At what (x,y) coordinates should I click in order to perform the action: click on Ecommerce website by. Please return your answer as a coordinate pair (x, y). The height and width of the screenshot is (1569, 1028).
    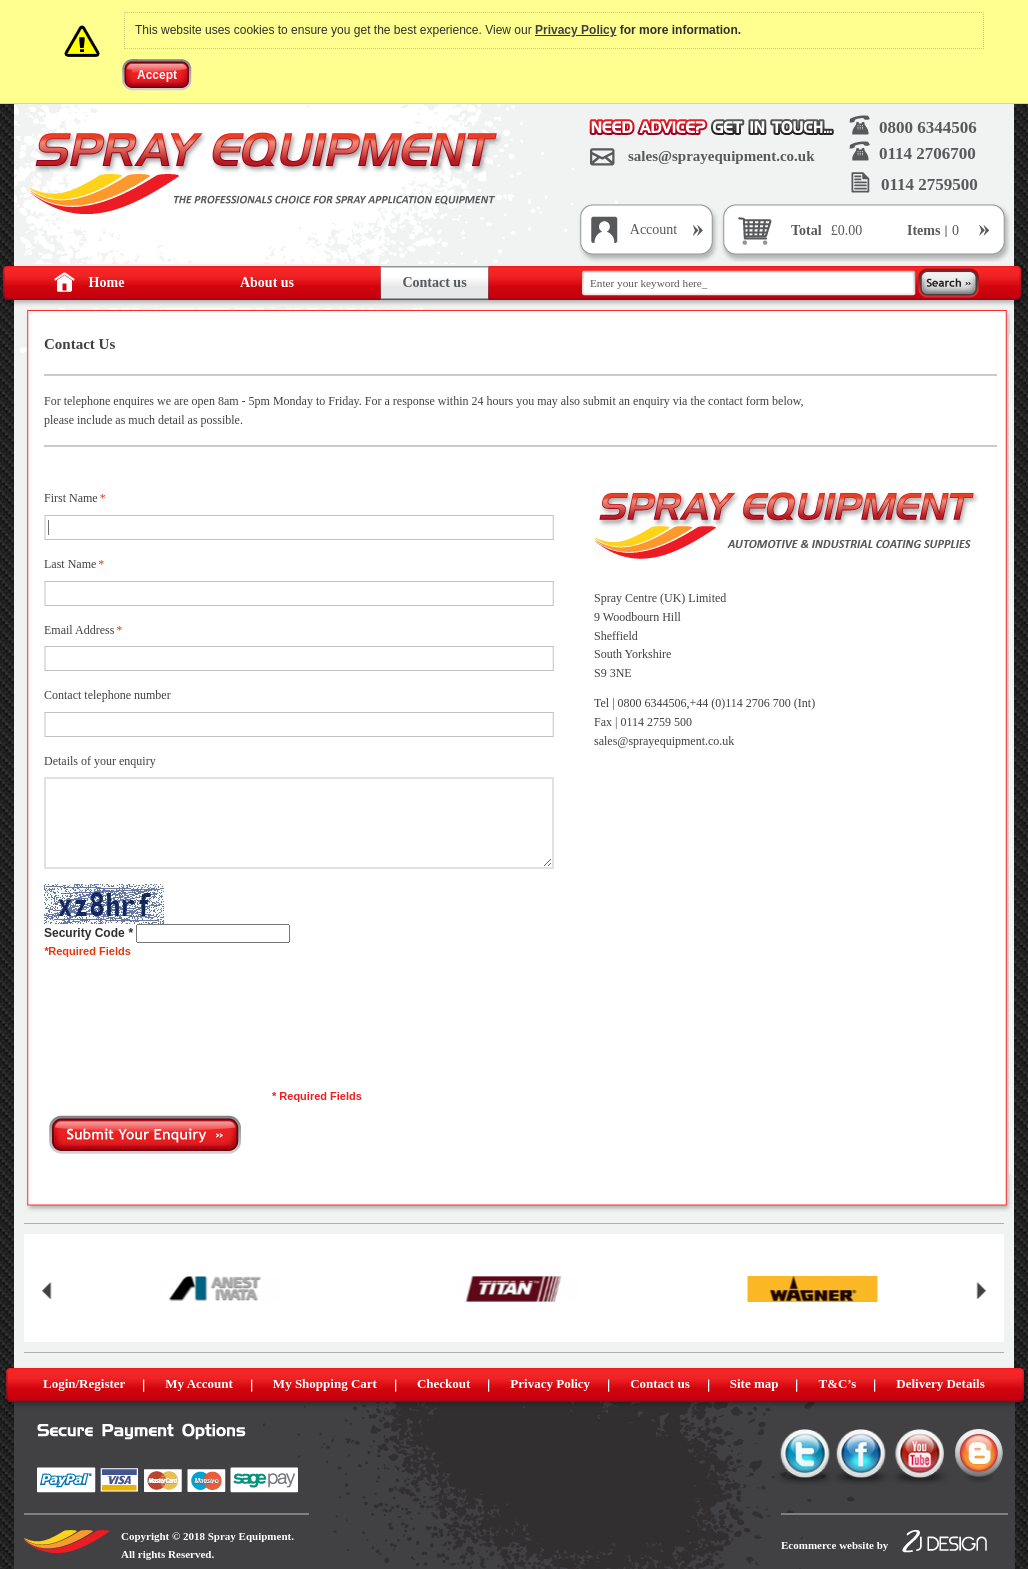
    Looking at the image, I should click on (834, 1545).